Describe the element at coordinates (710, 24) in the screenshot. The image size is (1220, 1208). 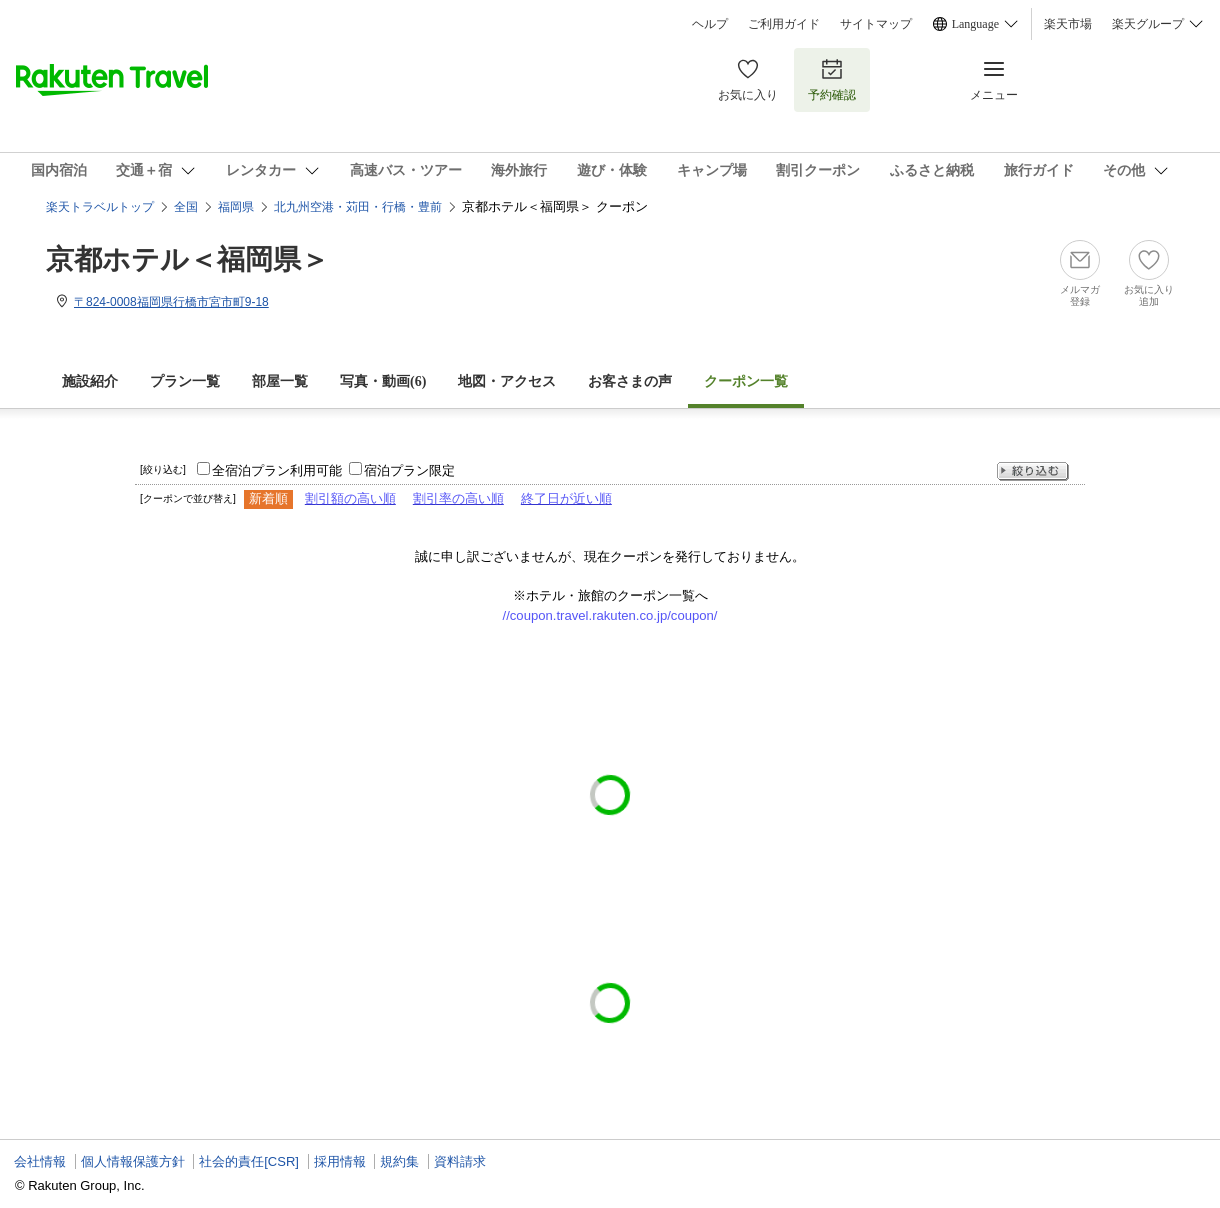
I see `ヘルプ` at that location.